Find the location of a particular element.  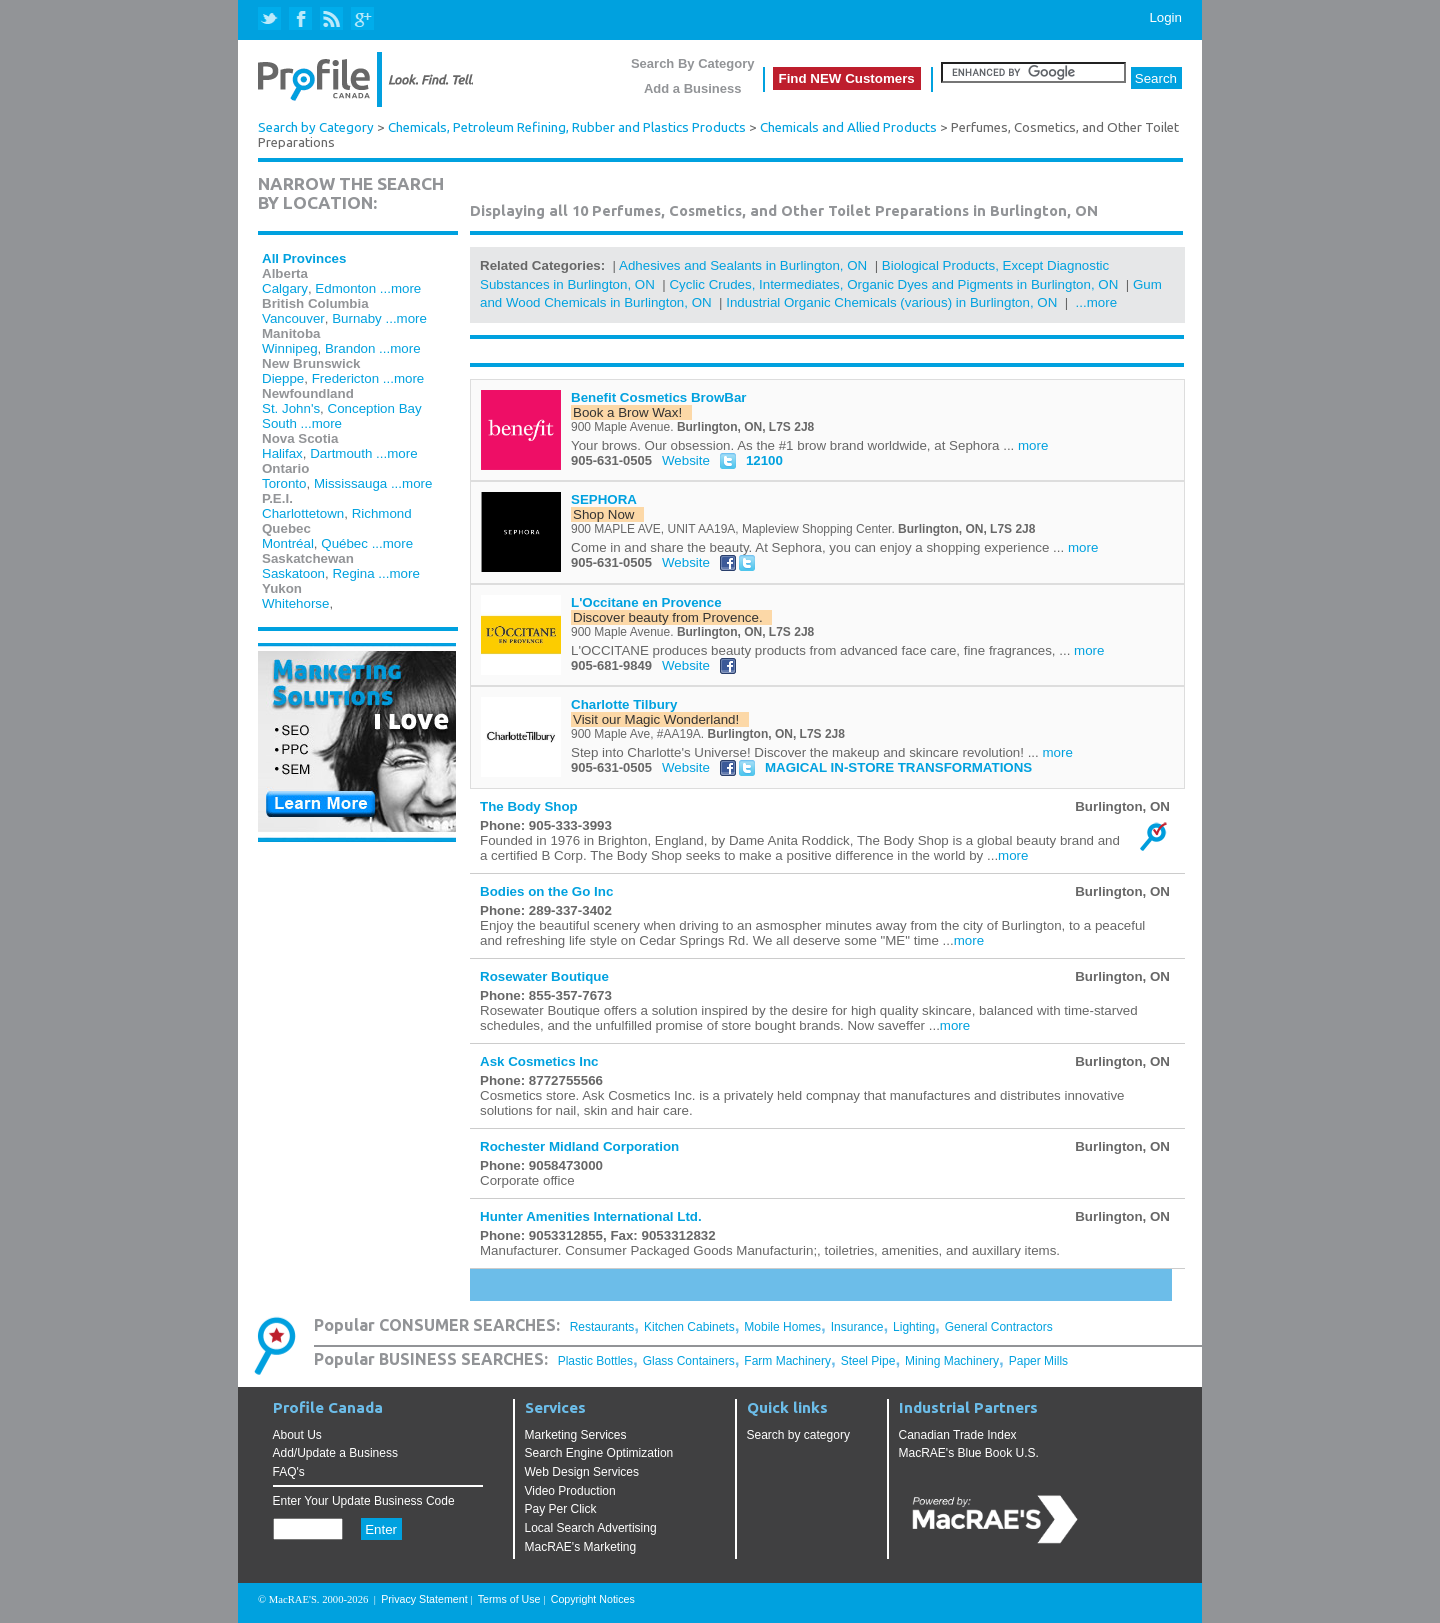

12100 is located at coordinates (764, 460).